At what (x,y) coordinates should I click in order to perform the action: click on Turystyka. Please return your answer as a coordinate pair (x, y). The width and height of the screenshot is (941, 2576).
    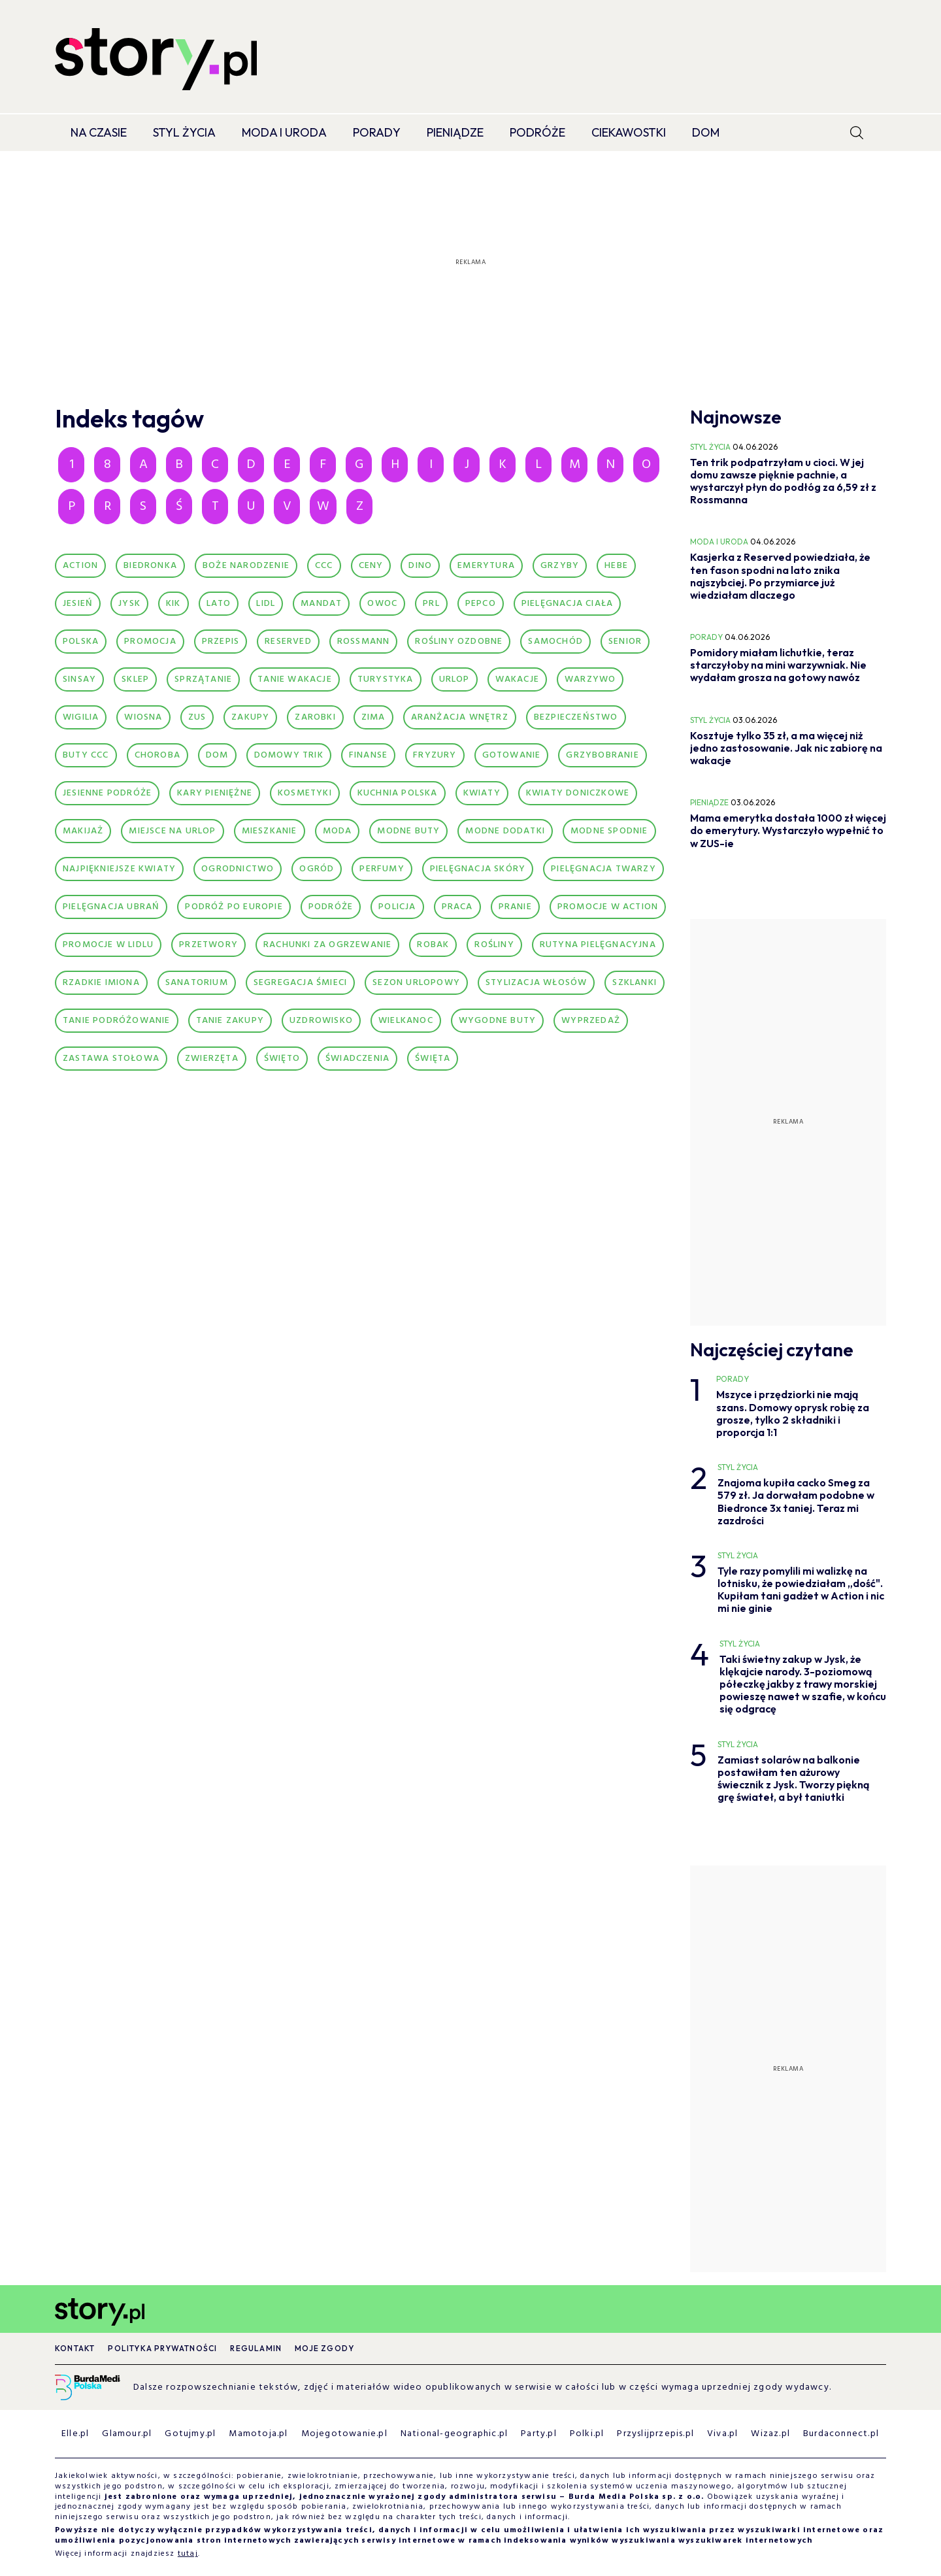
    Looking at the image, I should click on (385, 679).